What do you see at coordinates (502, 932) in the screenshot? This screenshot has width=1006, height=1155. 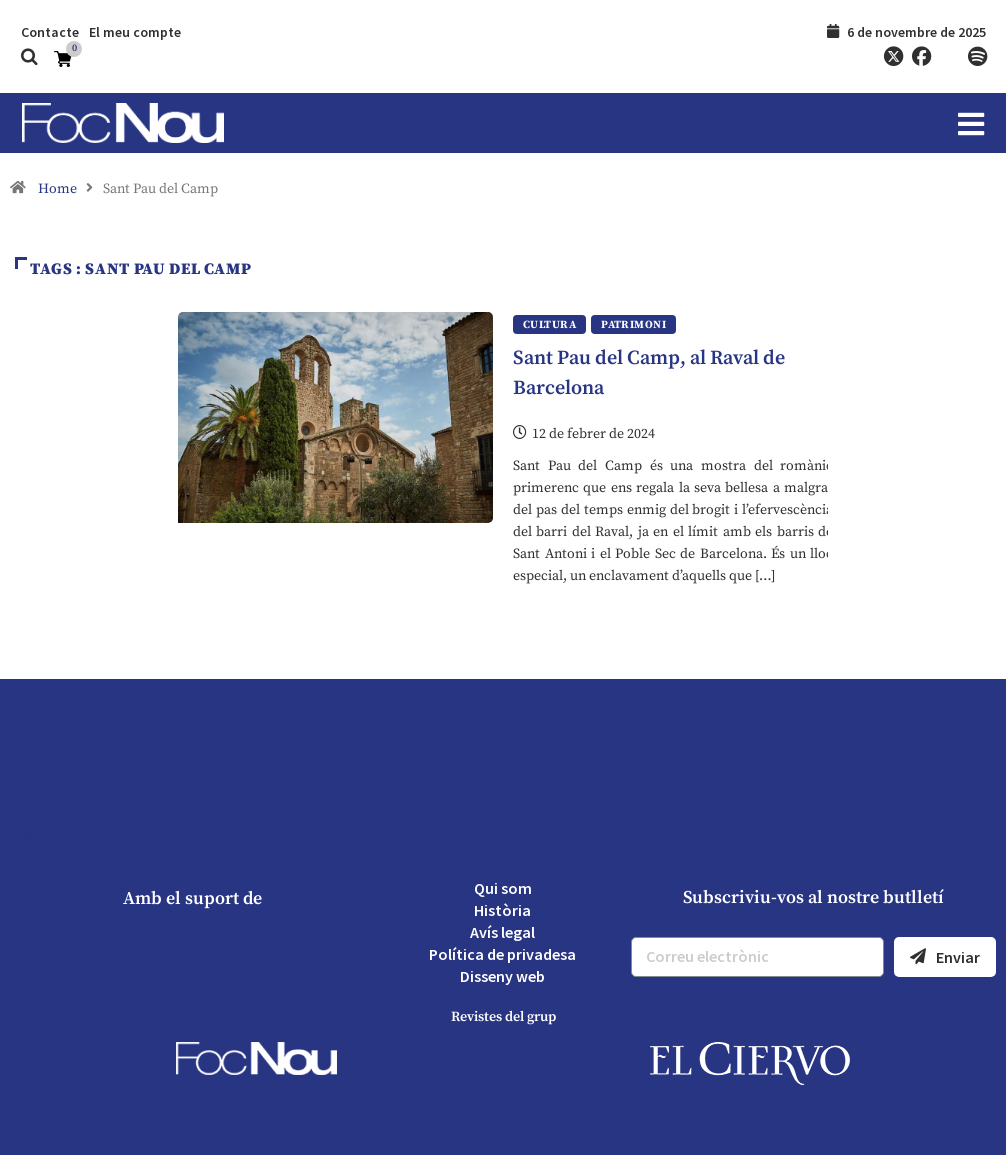 I see `Avís legal` at bounding box center [502, 932].